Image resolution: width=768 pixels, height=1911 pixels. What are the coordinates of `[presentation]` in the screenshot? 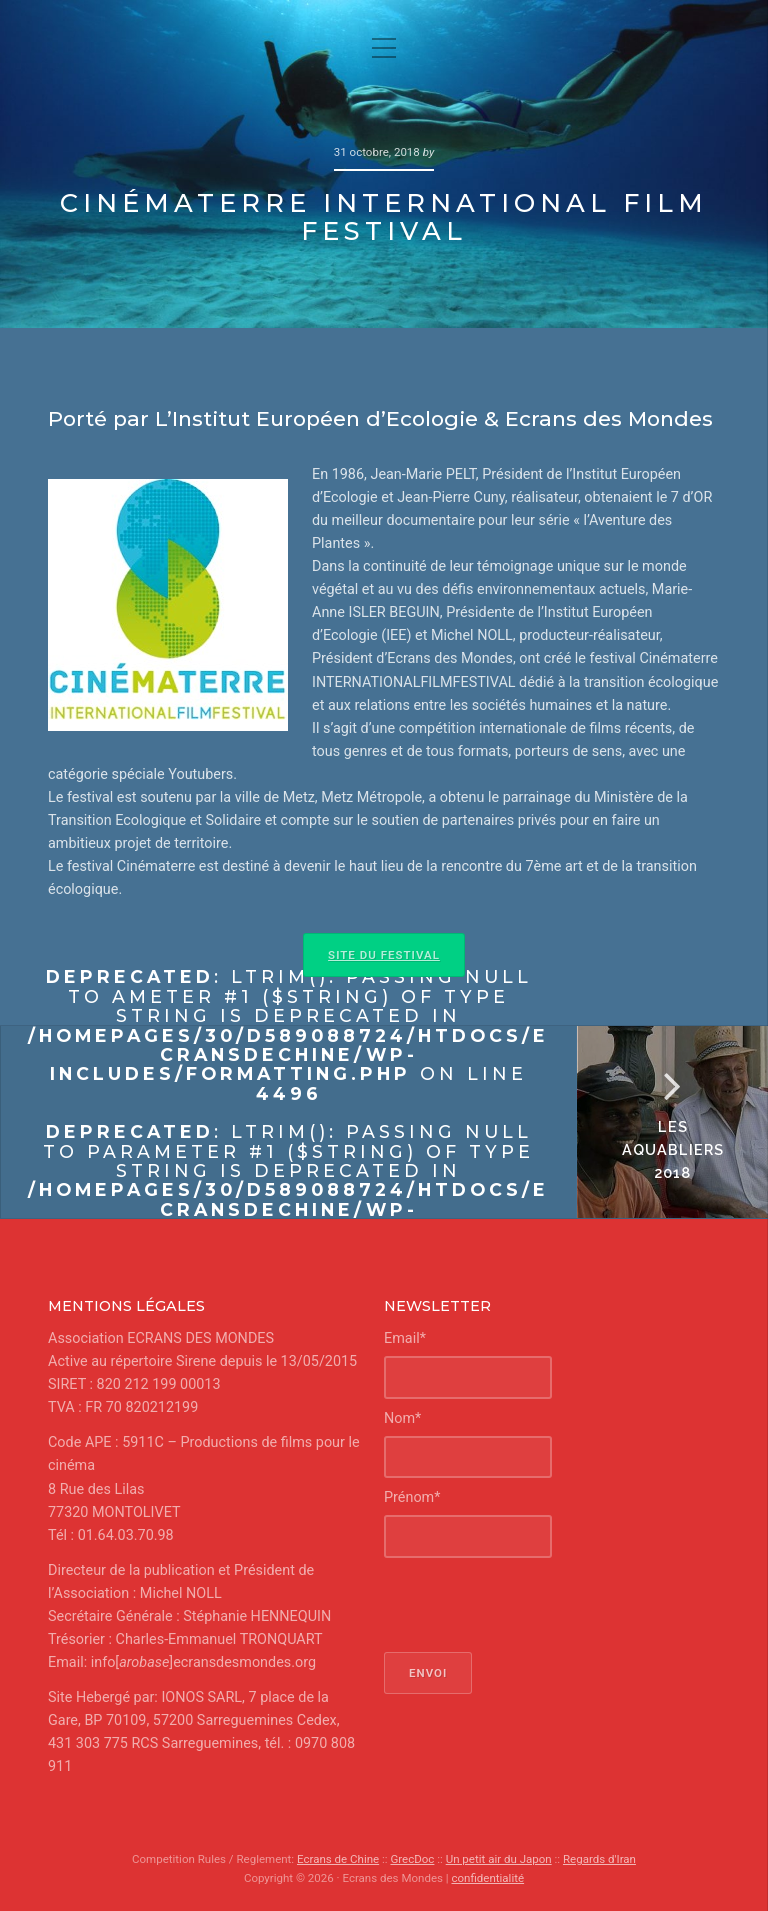 It's located at (536, 1605).